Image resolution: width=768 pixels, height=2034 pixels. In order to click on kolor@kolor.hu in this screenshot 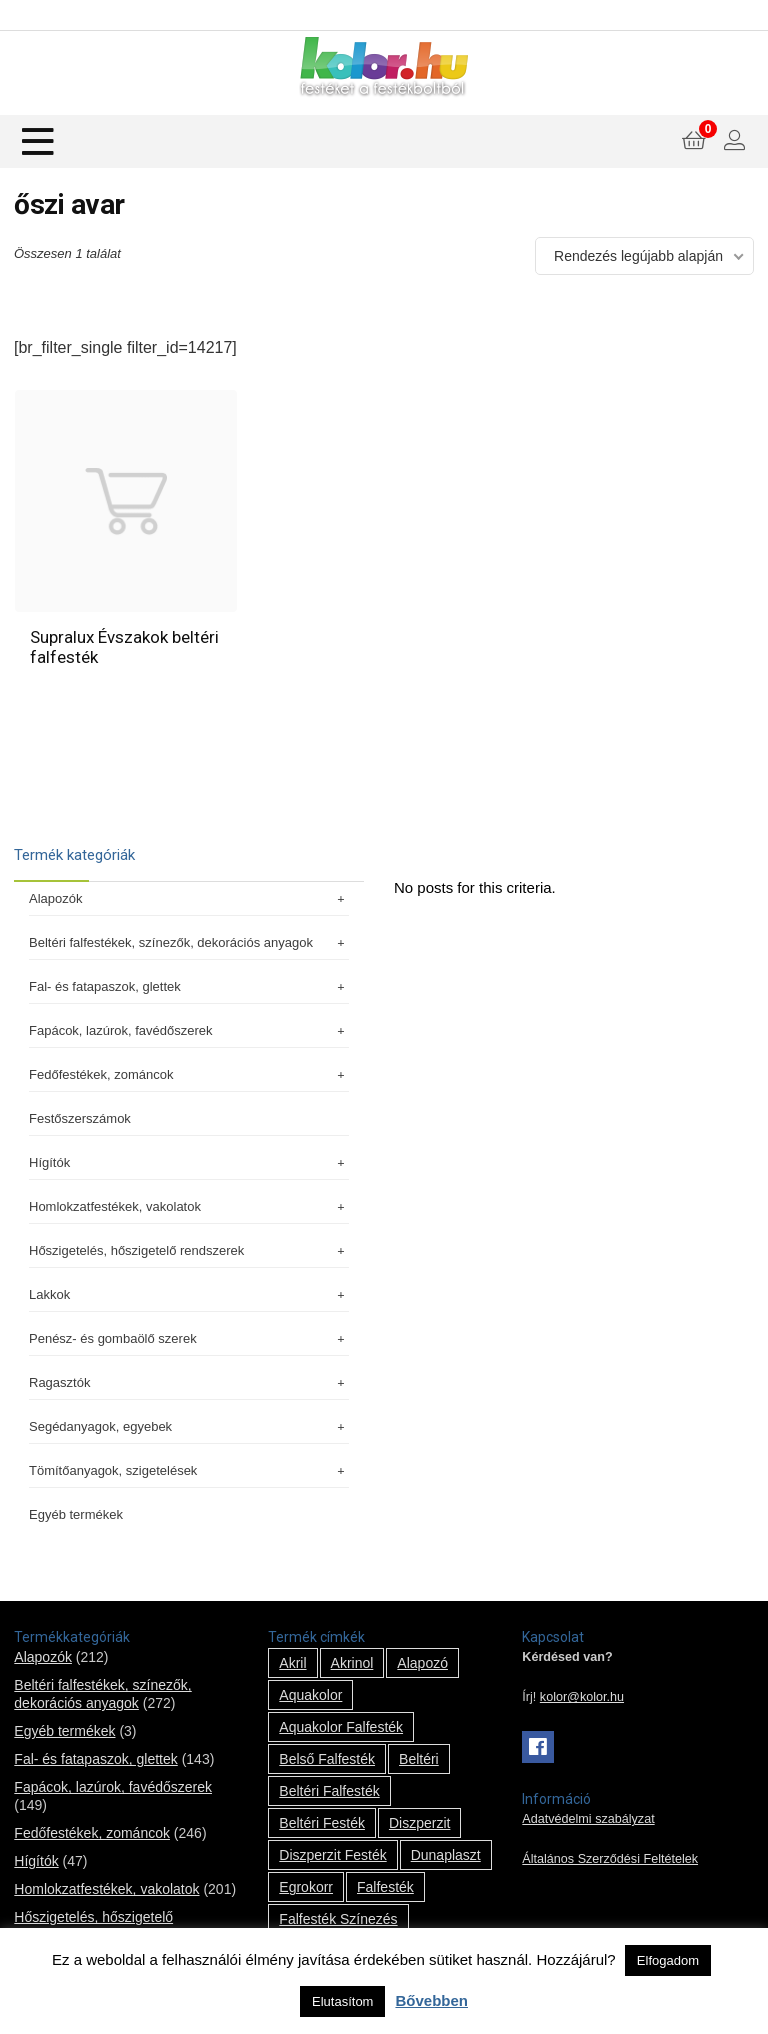, I will do `click(582, 1697)`.